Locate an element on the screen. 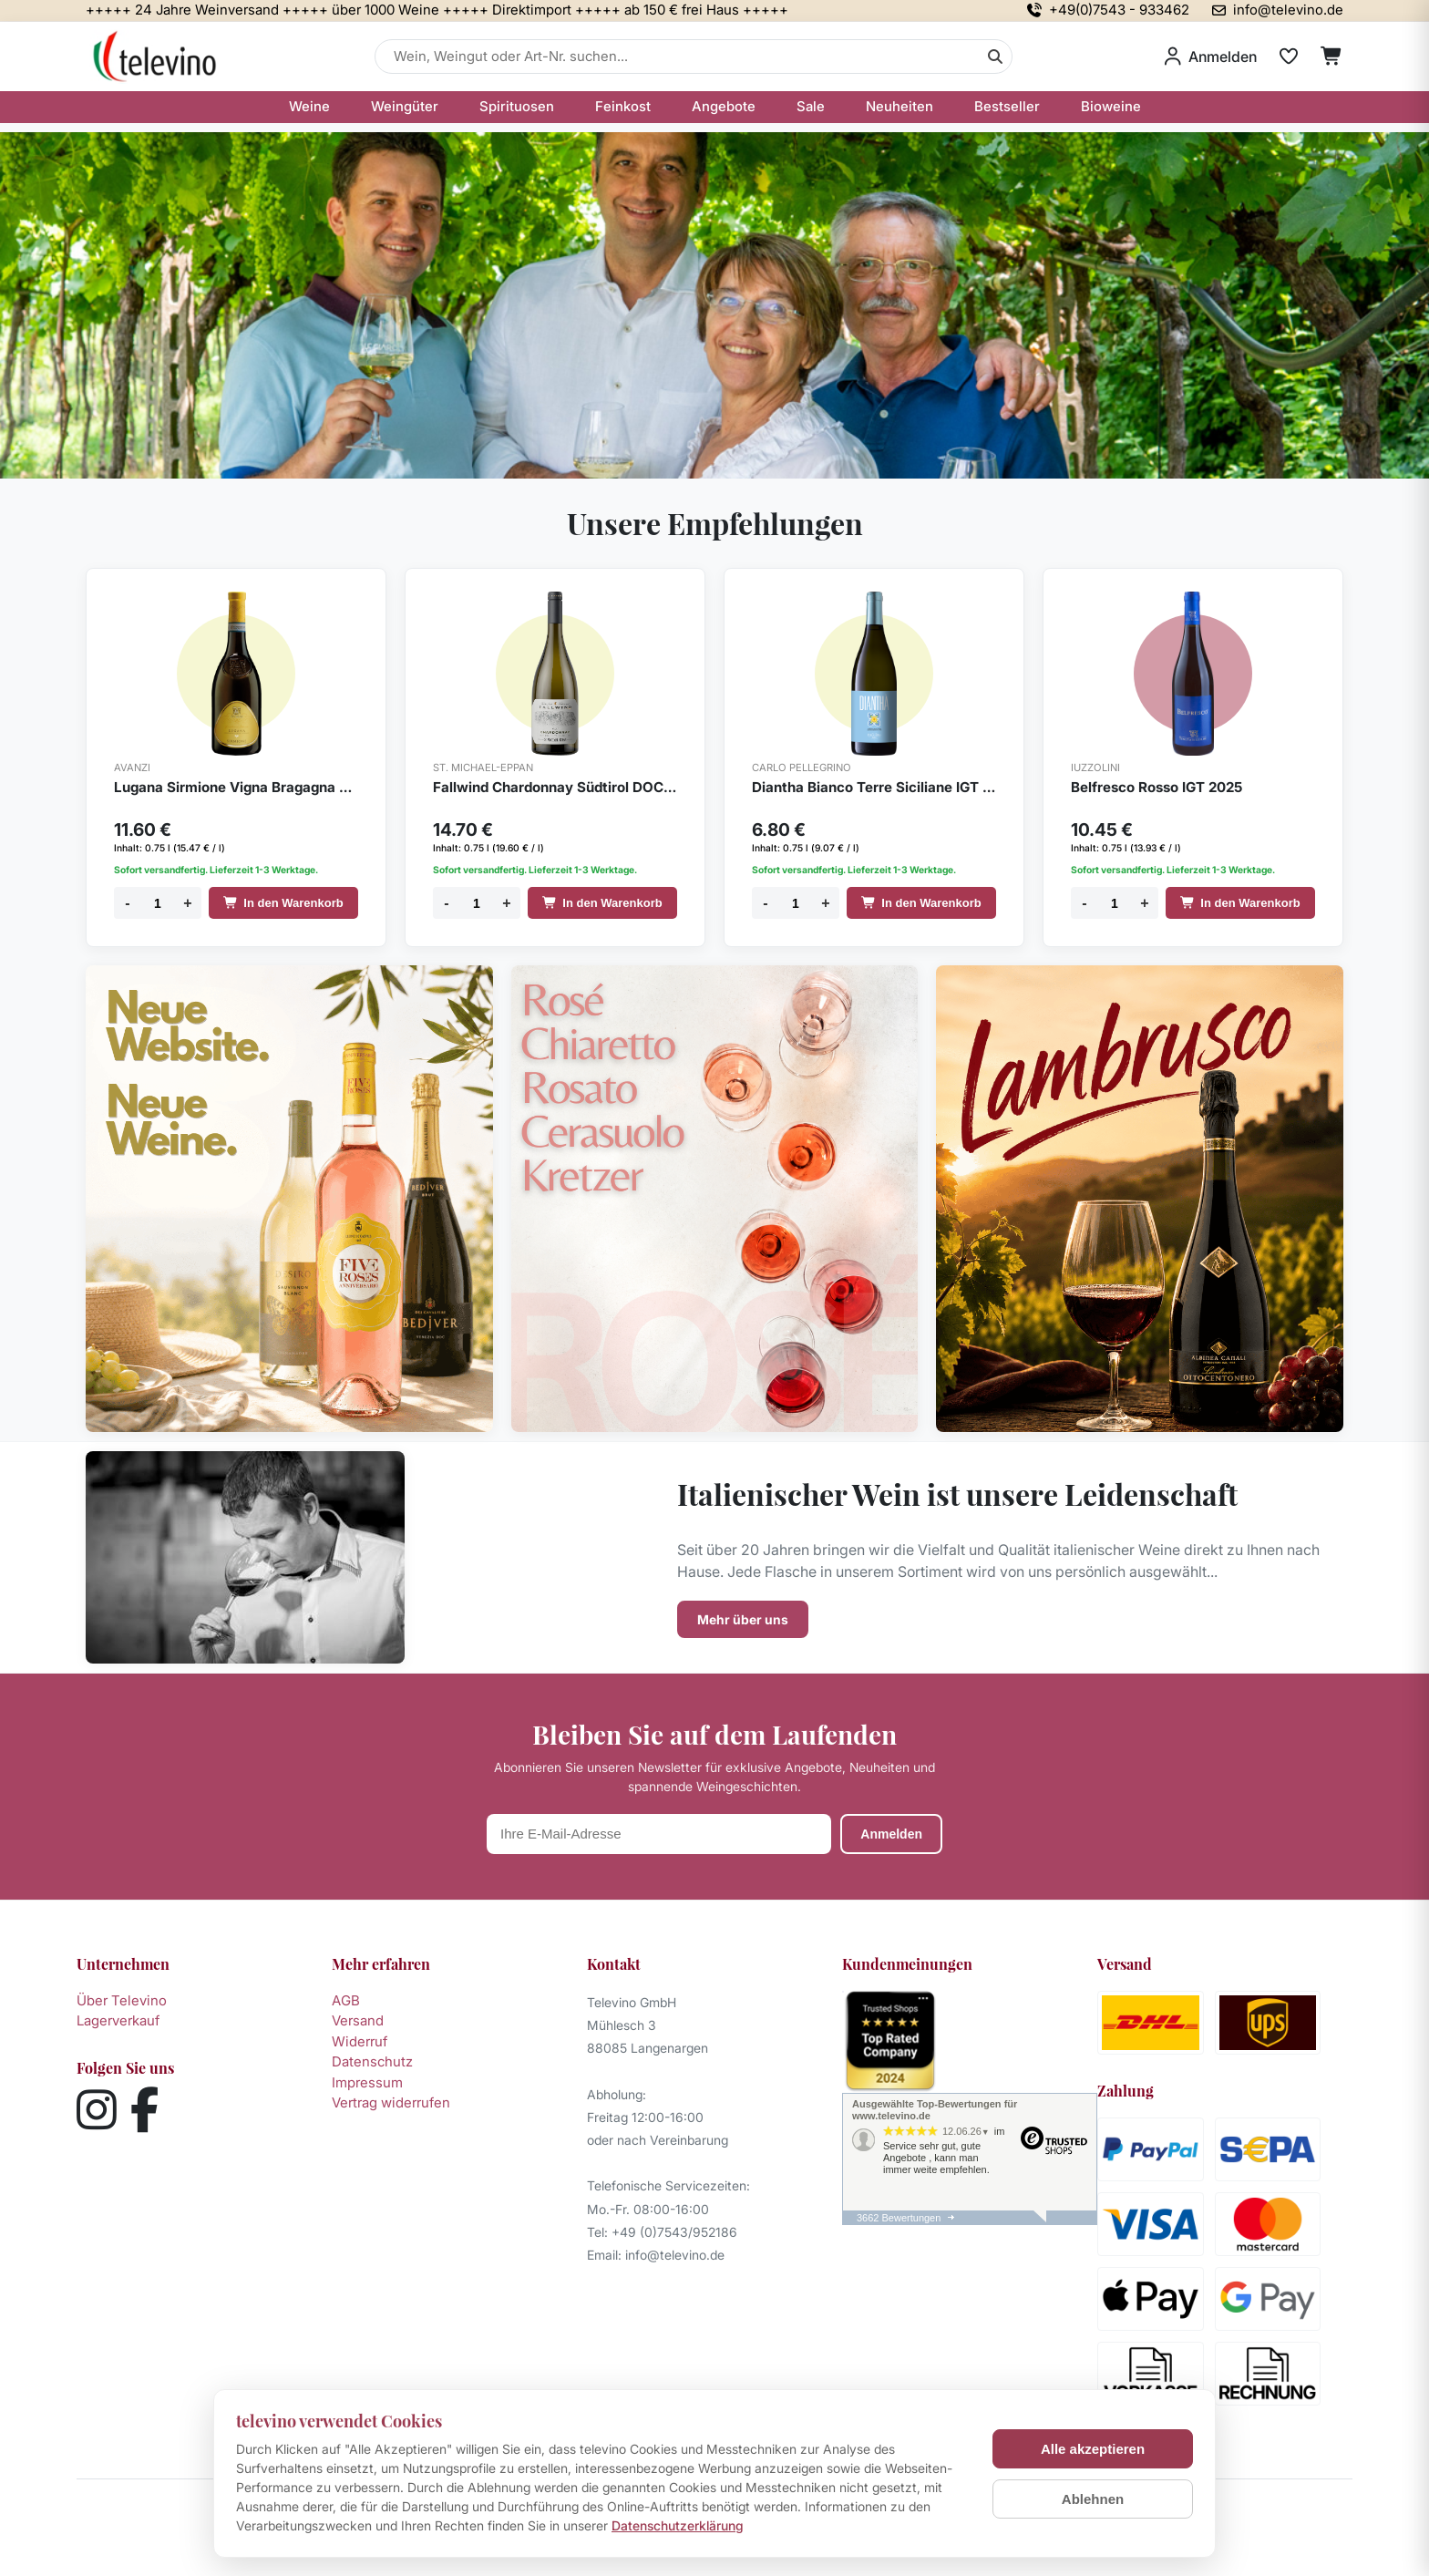 The image size is (1429, 2576). Mehr über uns is located at coordinates (742, 1619).